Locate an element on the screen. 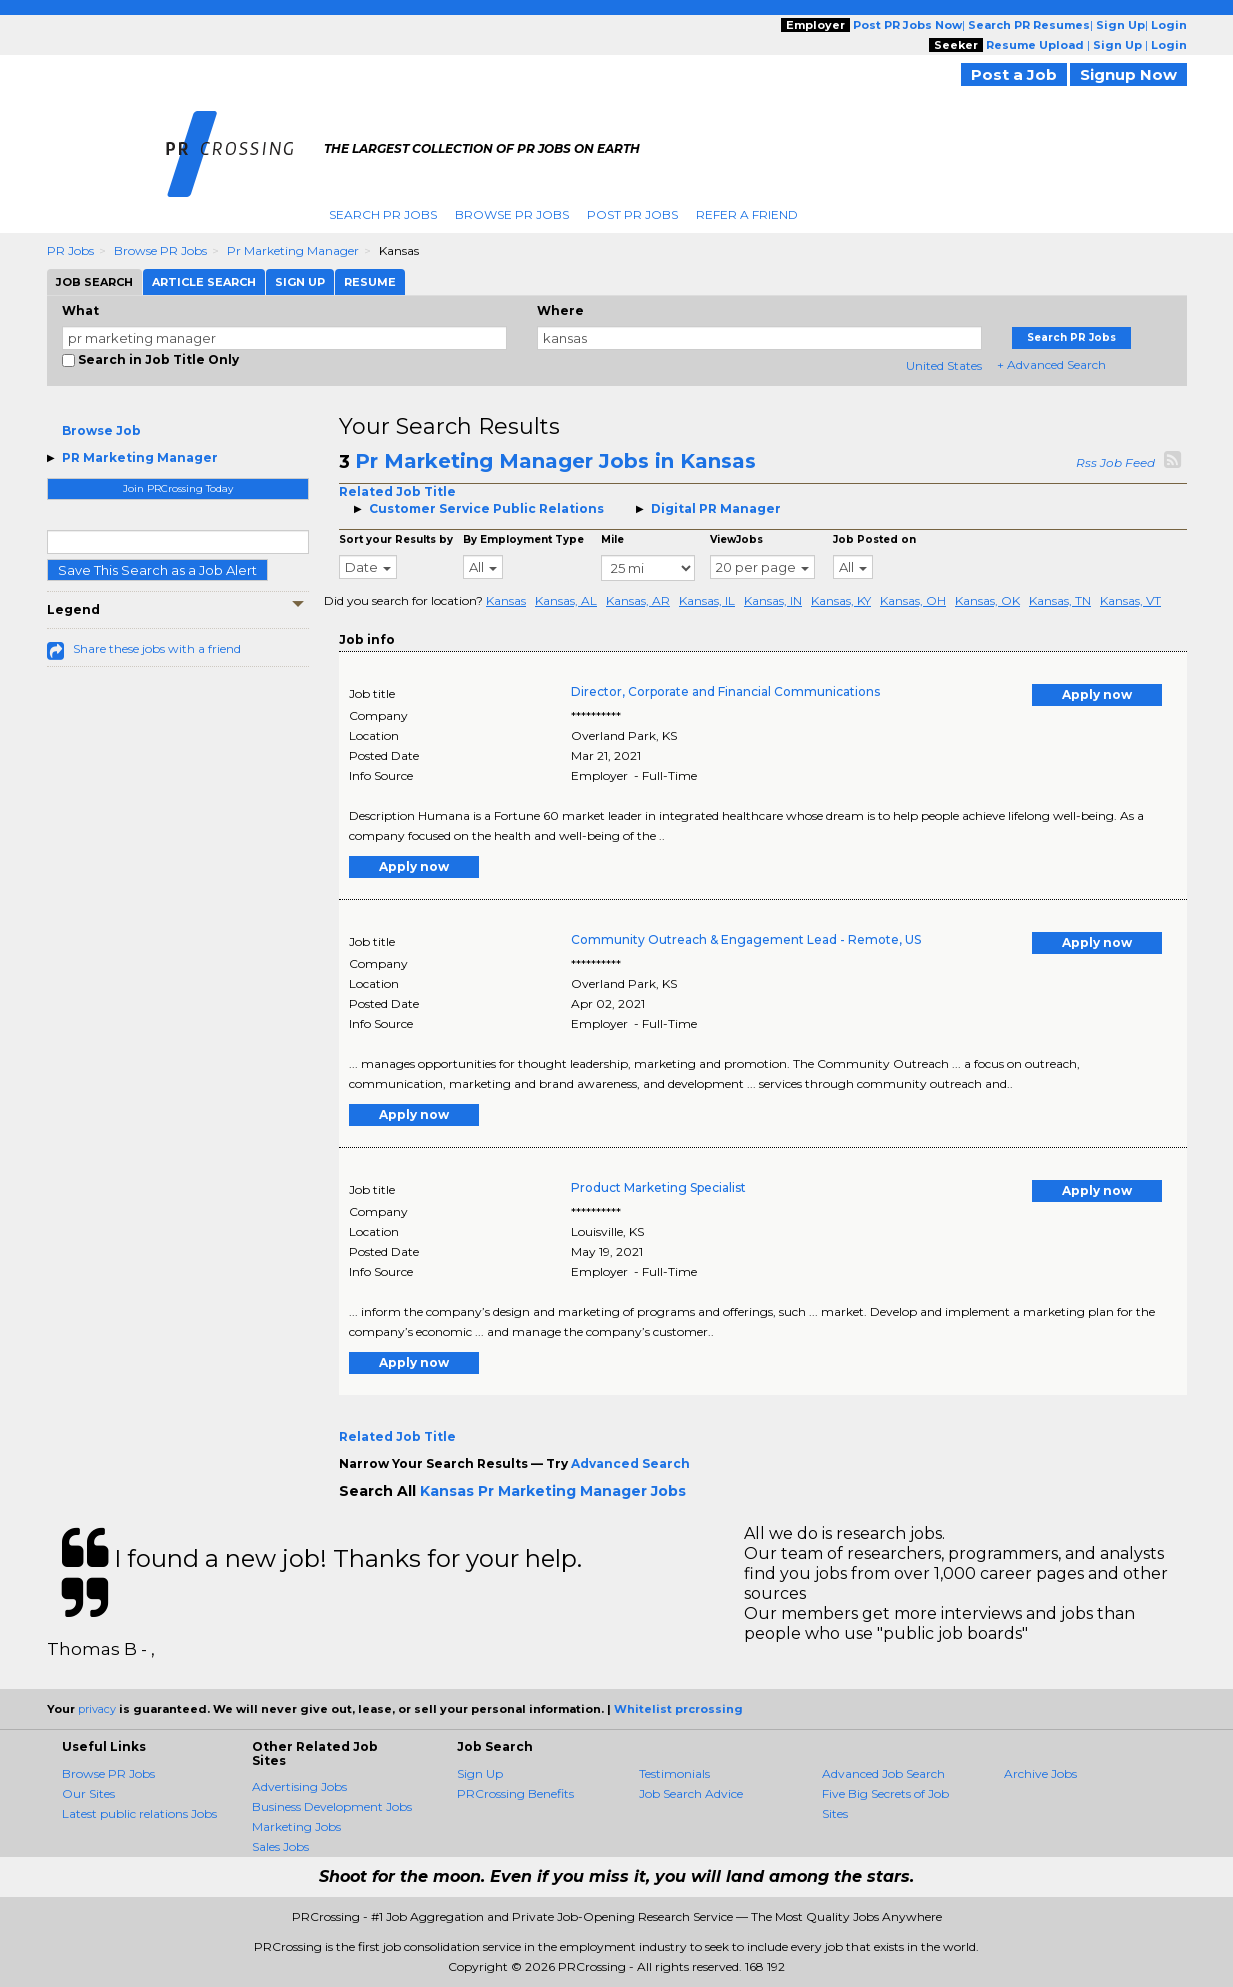 This screenshot has width=1233, height=1987. Apply now is located at coordinates (1097, 694).